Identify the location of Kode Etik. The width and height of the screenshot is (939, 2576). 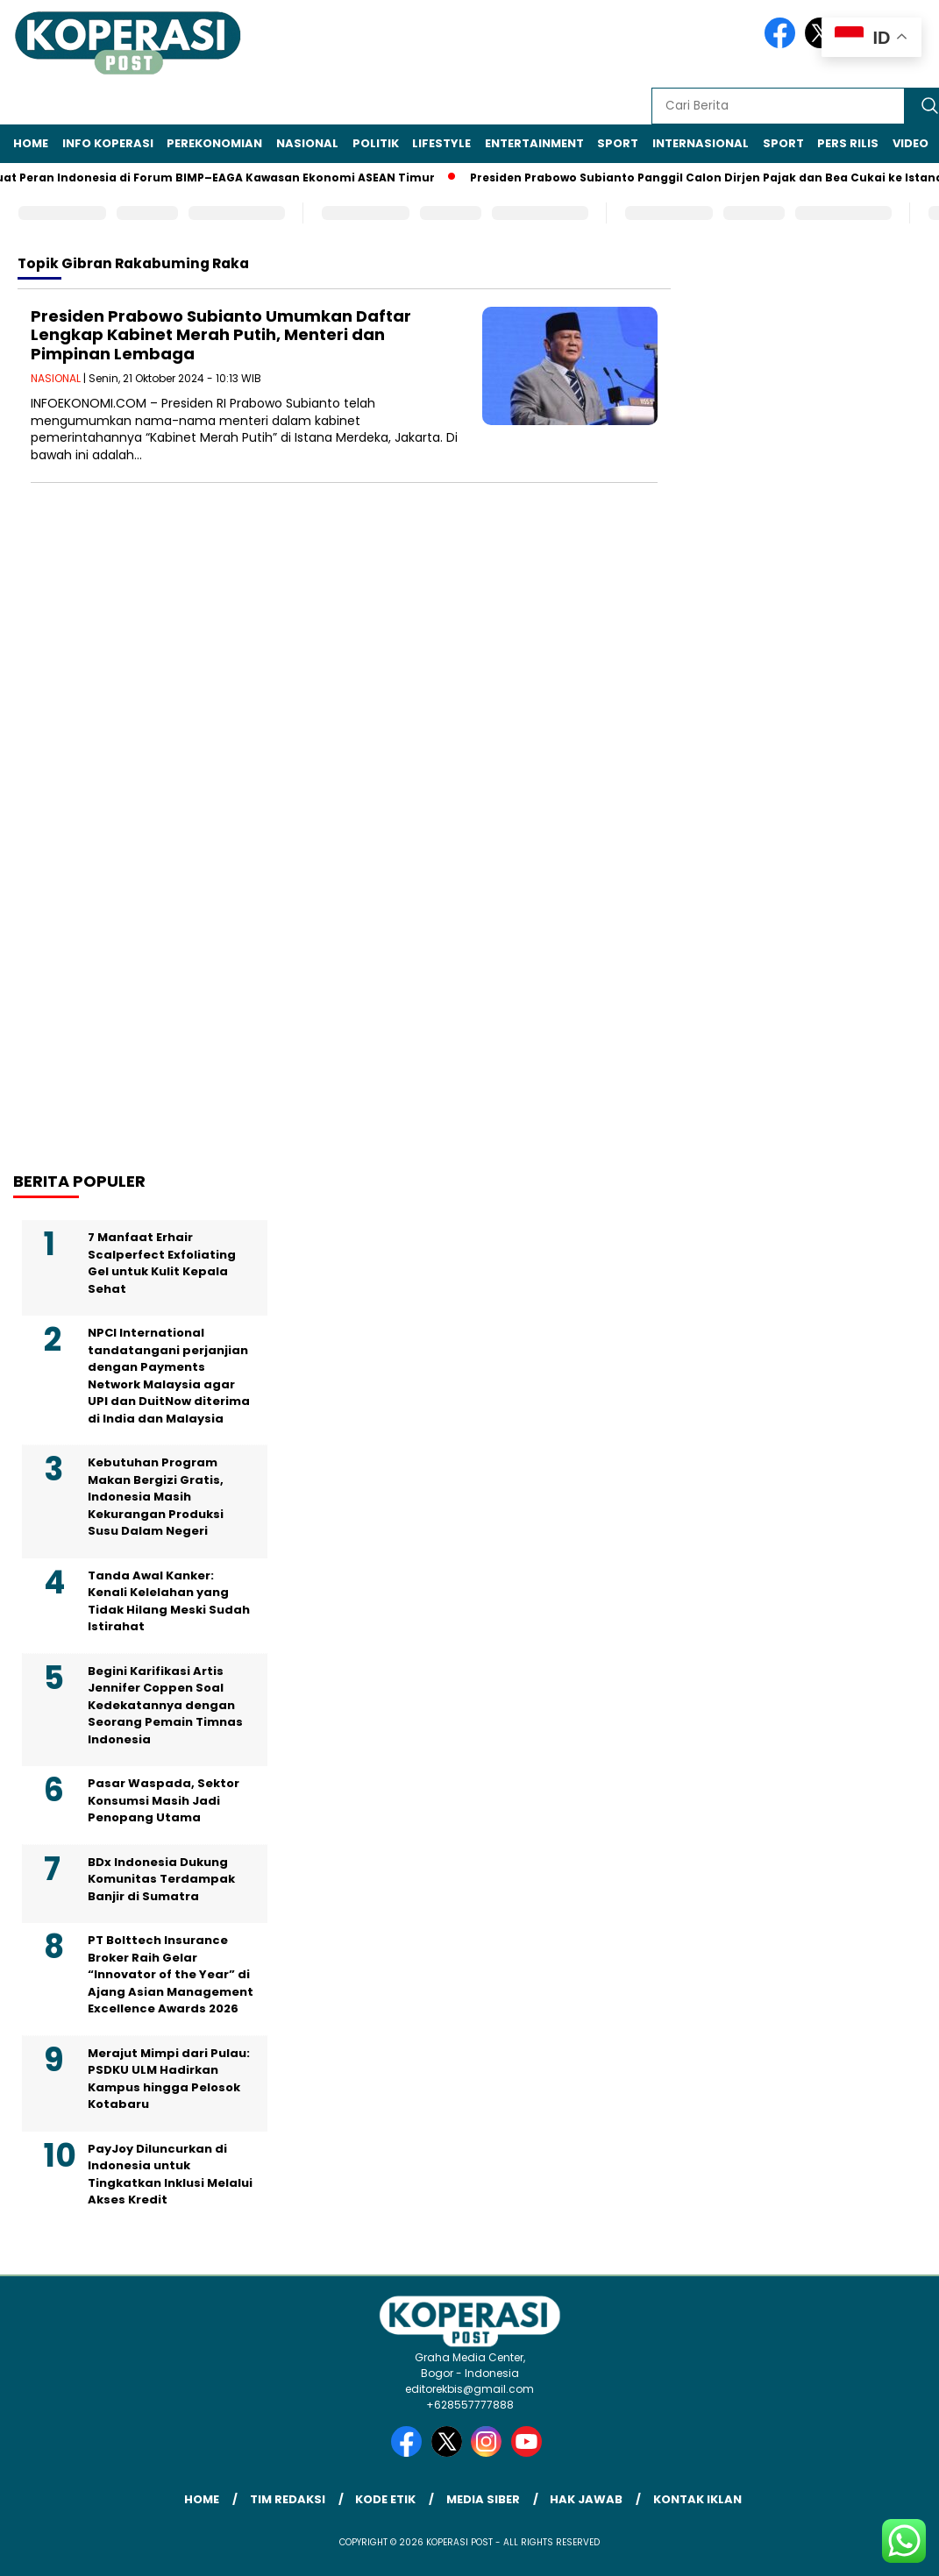
(385, 2499).